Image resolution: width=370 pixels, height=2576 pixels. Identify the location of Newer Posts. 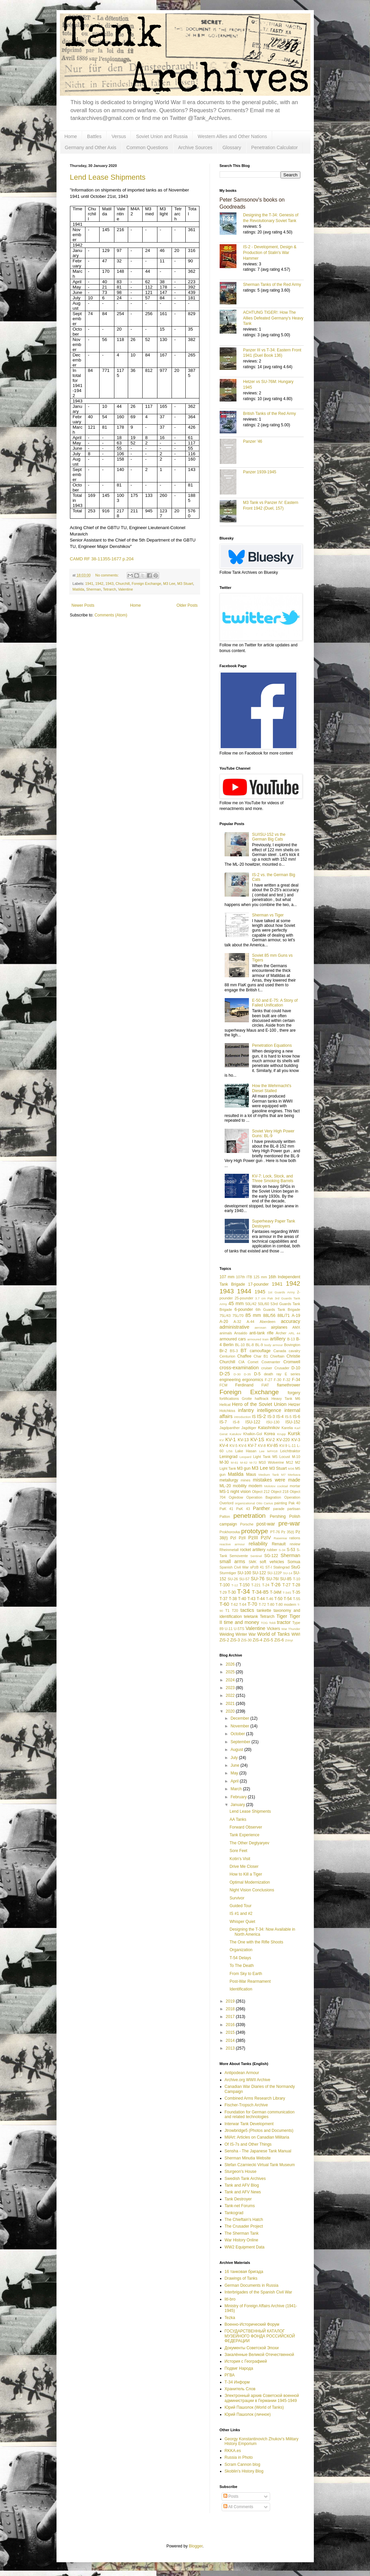
(83, 605).